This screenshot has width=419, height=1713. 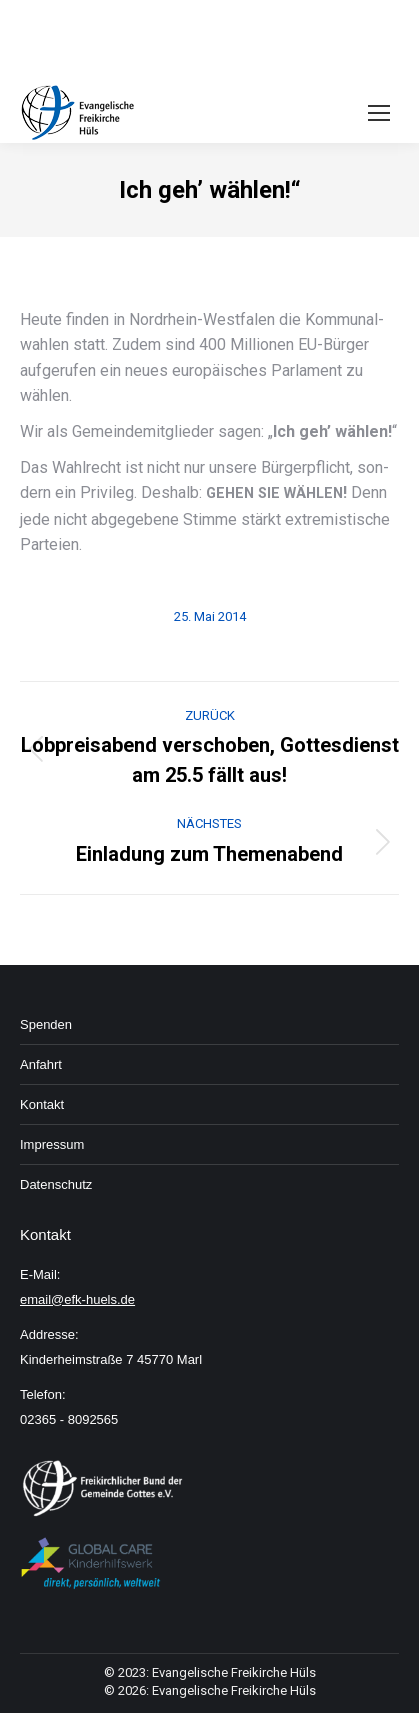 I want to click on Spenden, so click(x=46, y=1024).